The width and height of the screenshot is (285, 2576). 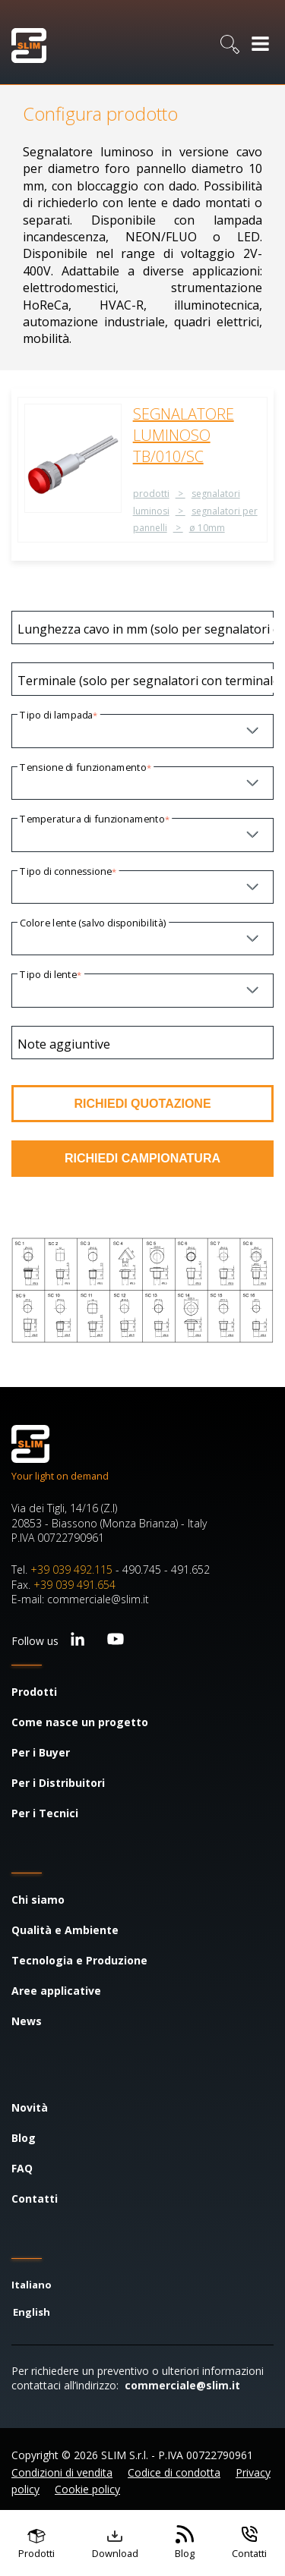 I want to click on Per i Tecnici, so click(x=44, y=1813).